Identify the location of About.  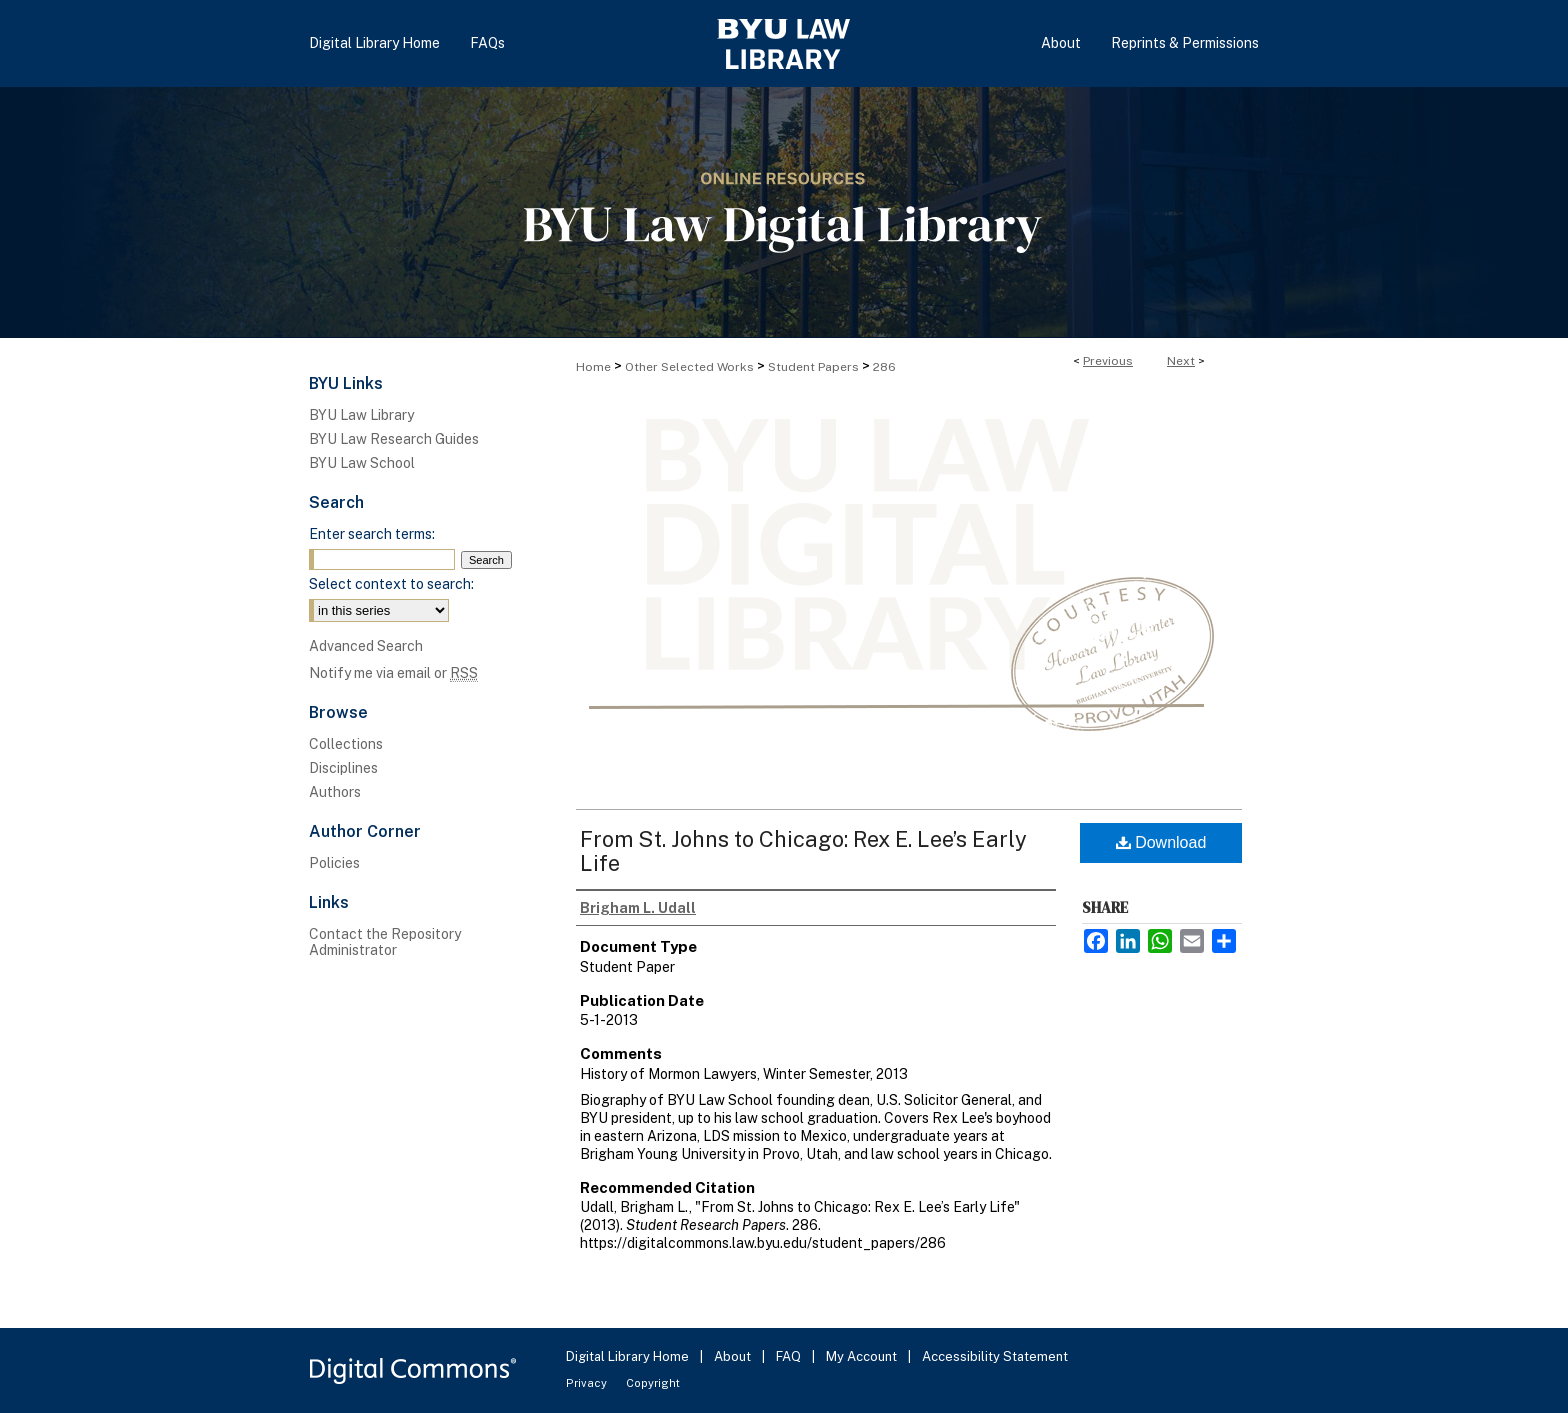
(734, 1356).